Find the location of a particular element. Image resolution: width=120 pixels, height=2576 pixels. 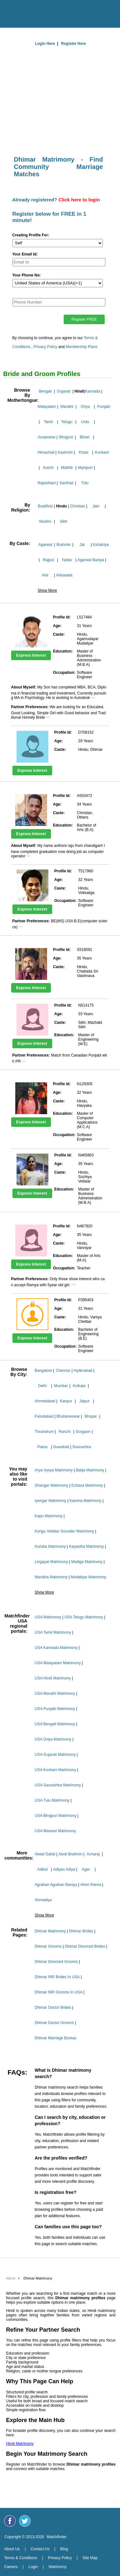

Delhi is located at coordinates (42, 1386).